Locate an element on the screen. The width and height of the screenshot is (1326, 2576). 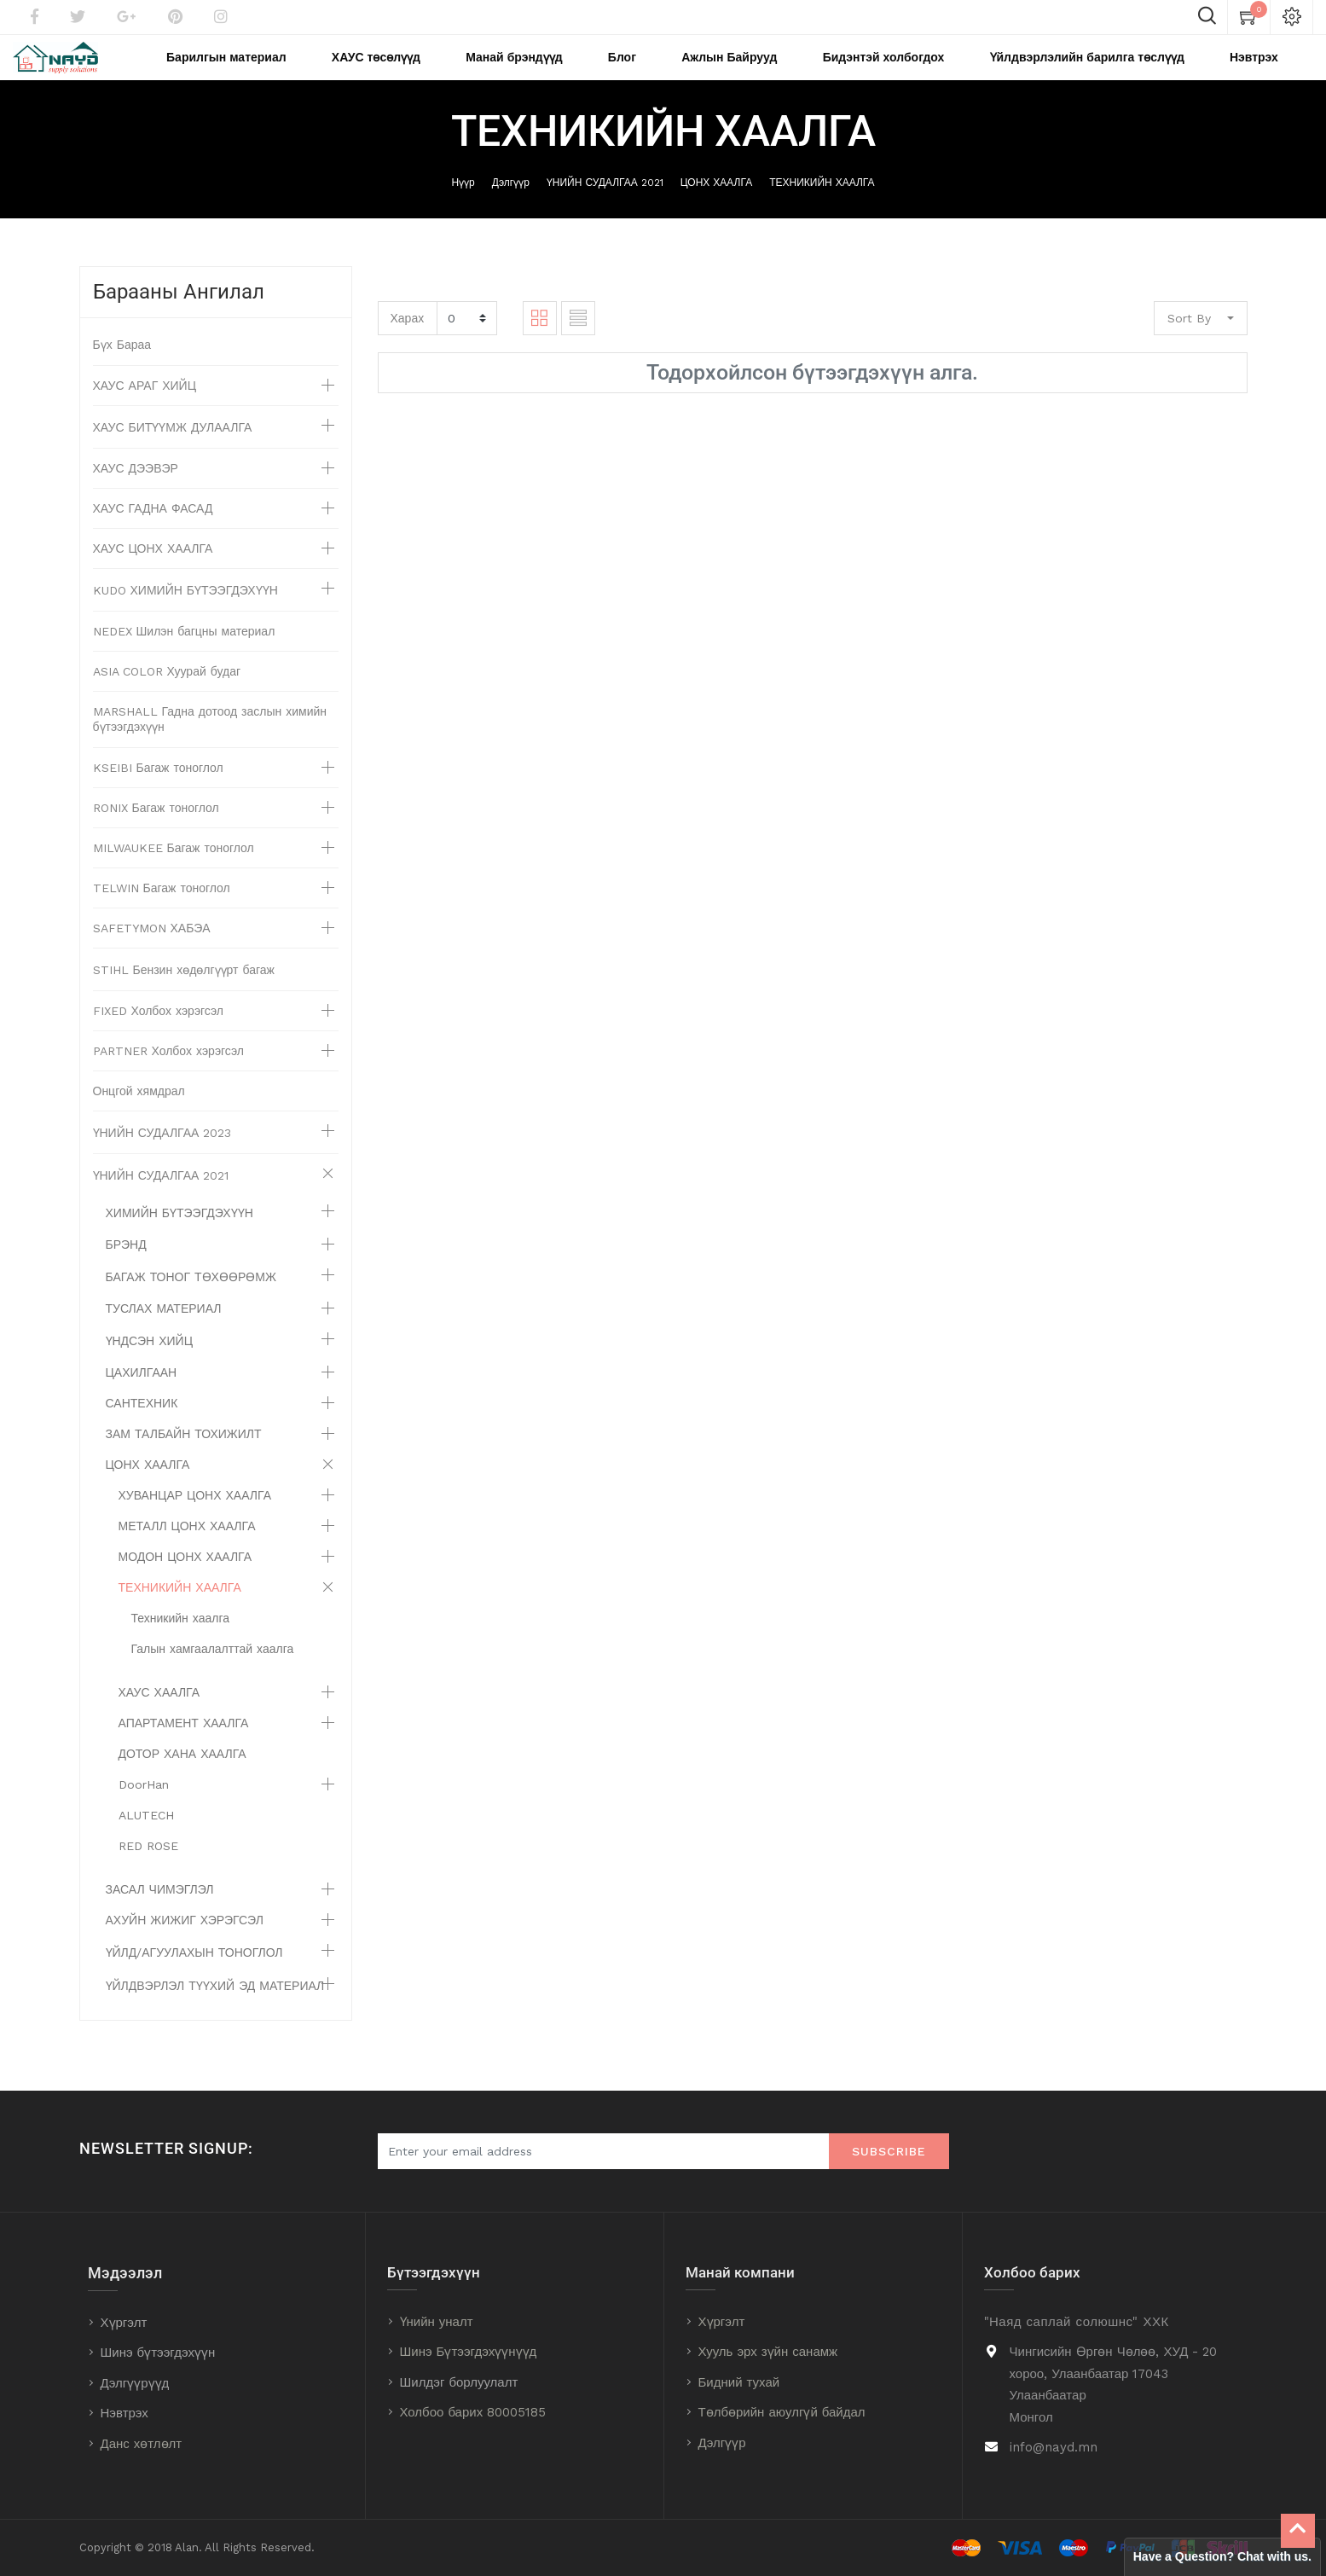
Харах is located at coordinates (408, 340).